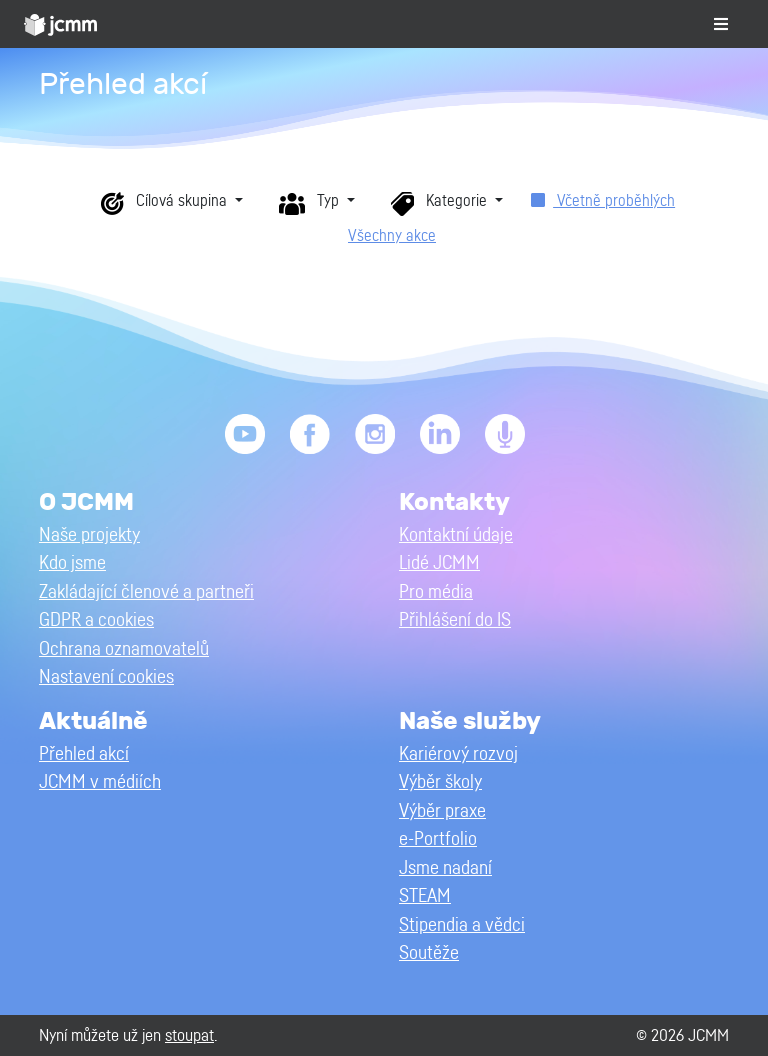 This screenshot has height=1056, width=768. Describe the element at coordinates (462, 925) in the screenshot. I see `Stipendia a vědci [button]` at that location.